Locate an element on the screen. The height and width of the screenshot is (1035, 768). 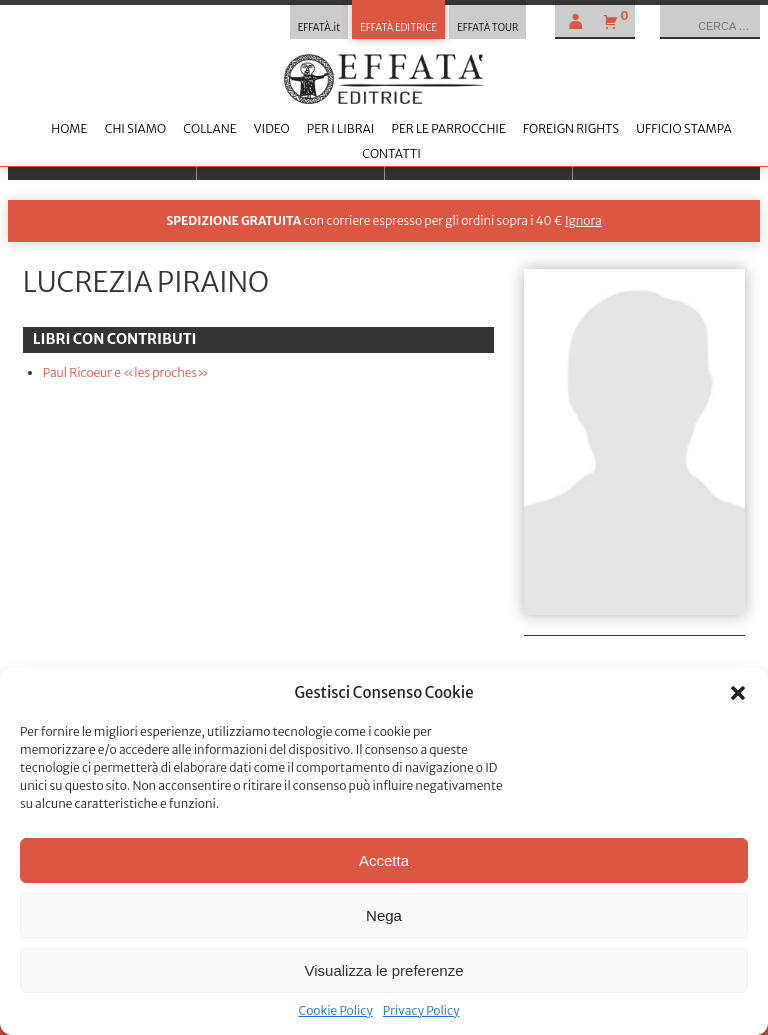
Accetta is located at coordinates (384, 860).